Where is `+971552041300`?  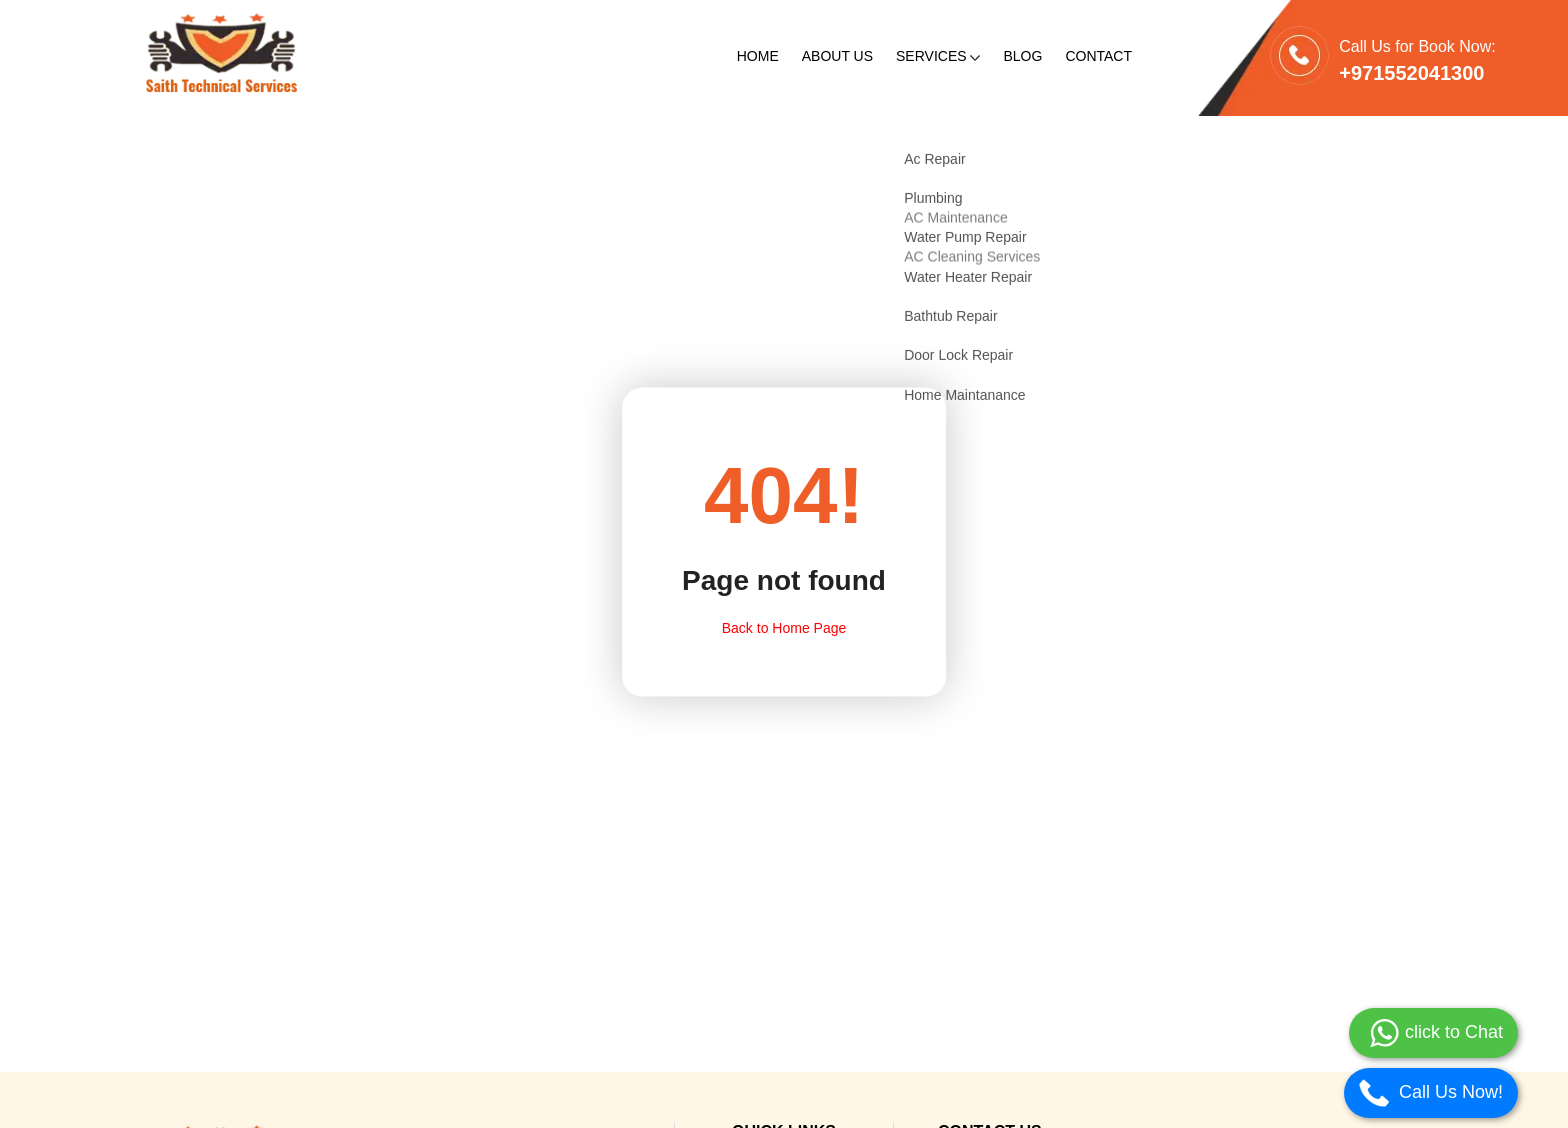 +971552041300 is located at coordinates (1411, 73).